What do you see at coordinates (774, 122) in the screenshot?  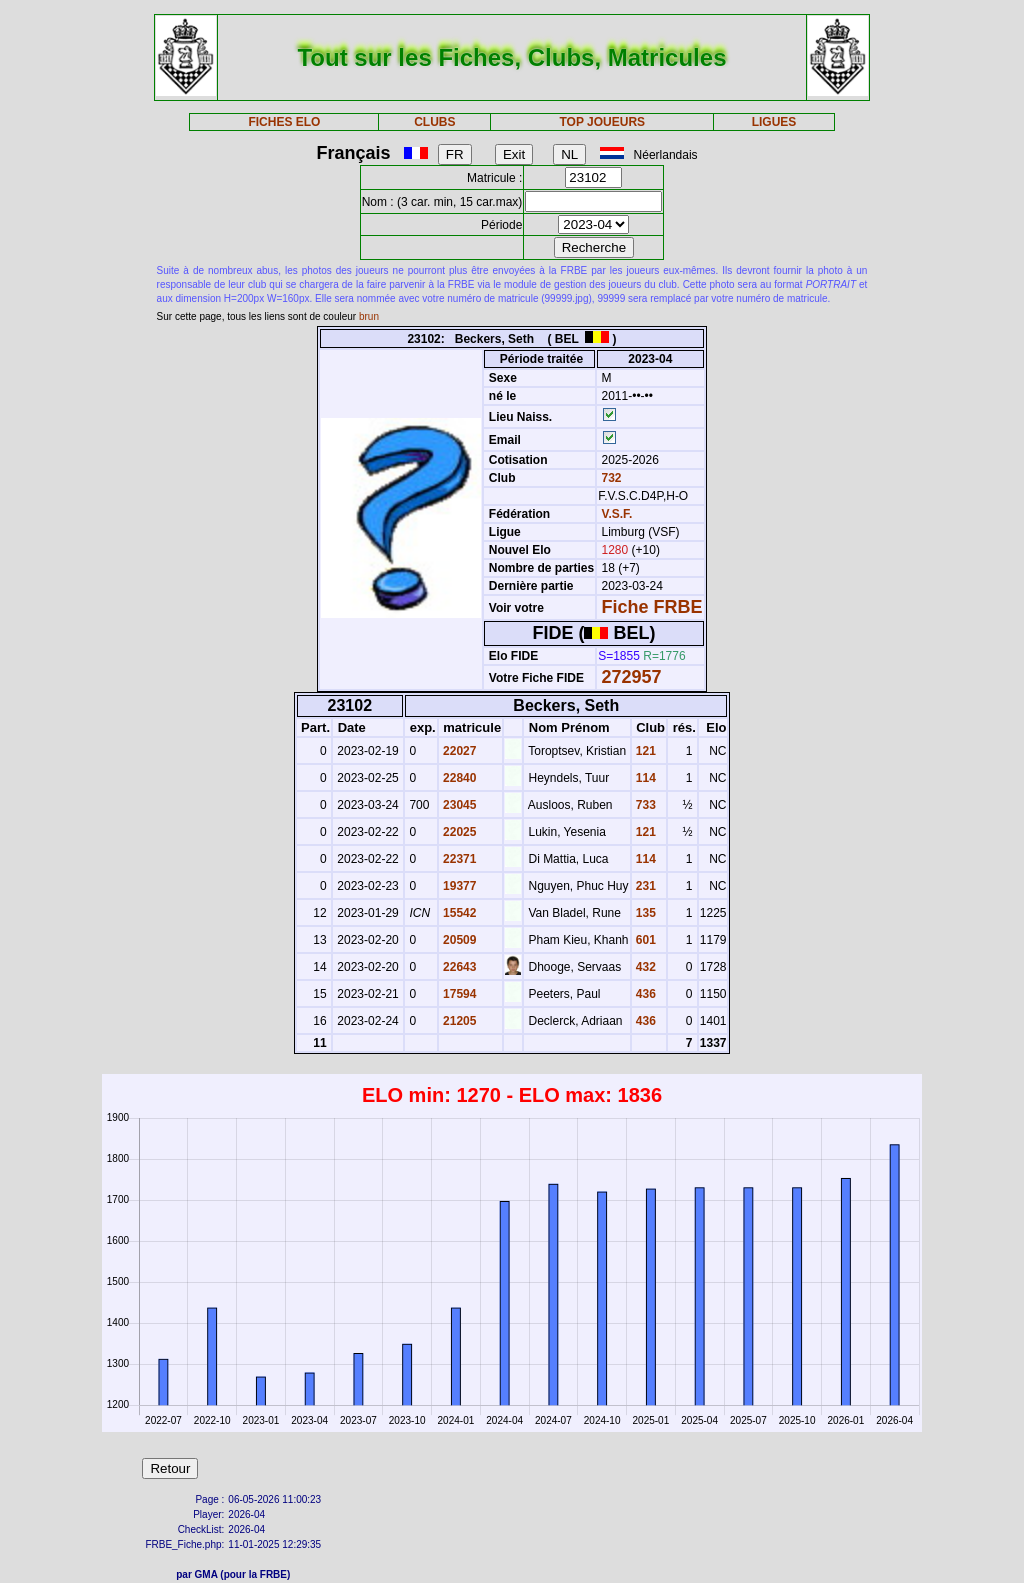 I see `LIGUES` at bounding box center [774, 122].